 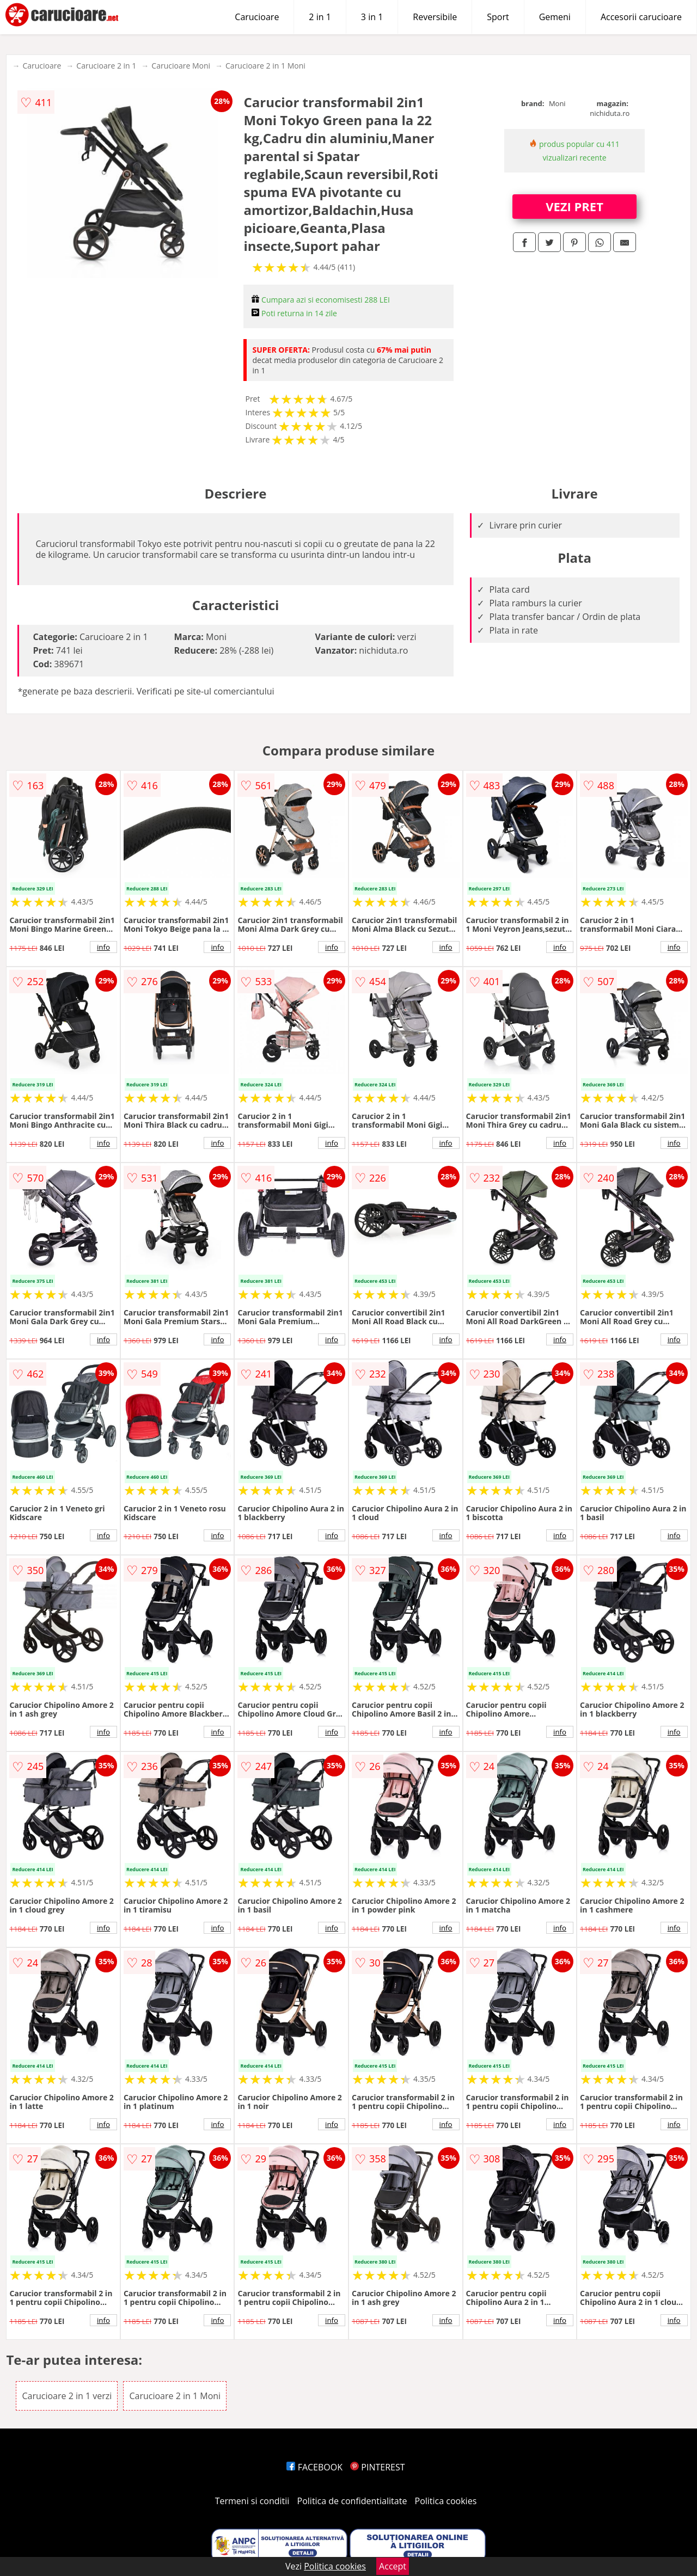 I want to click on Politica cookies, so click(x=446, y=2501).